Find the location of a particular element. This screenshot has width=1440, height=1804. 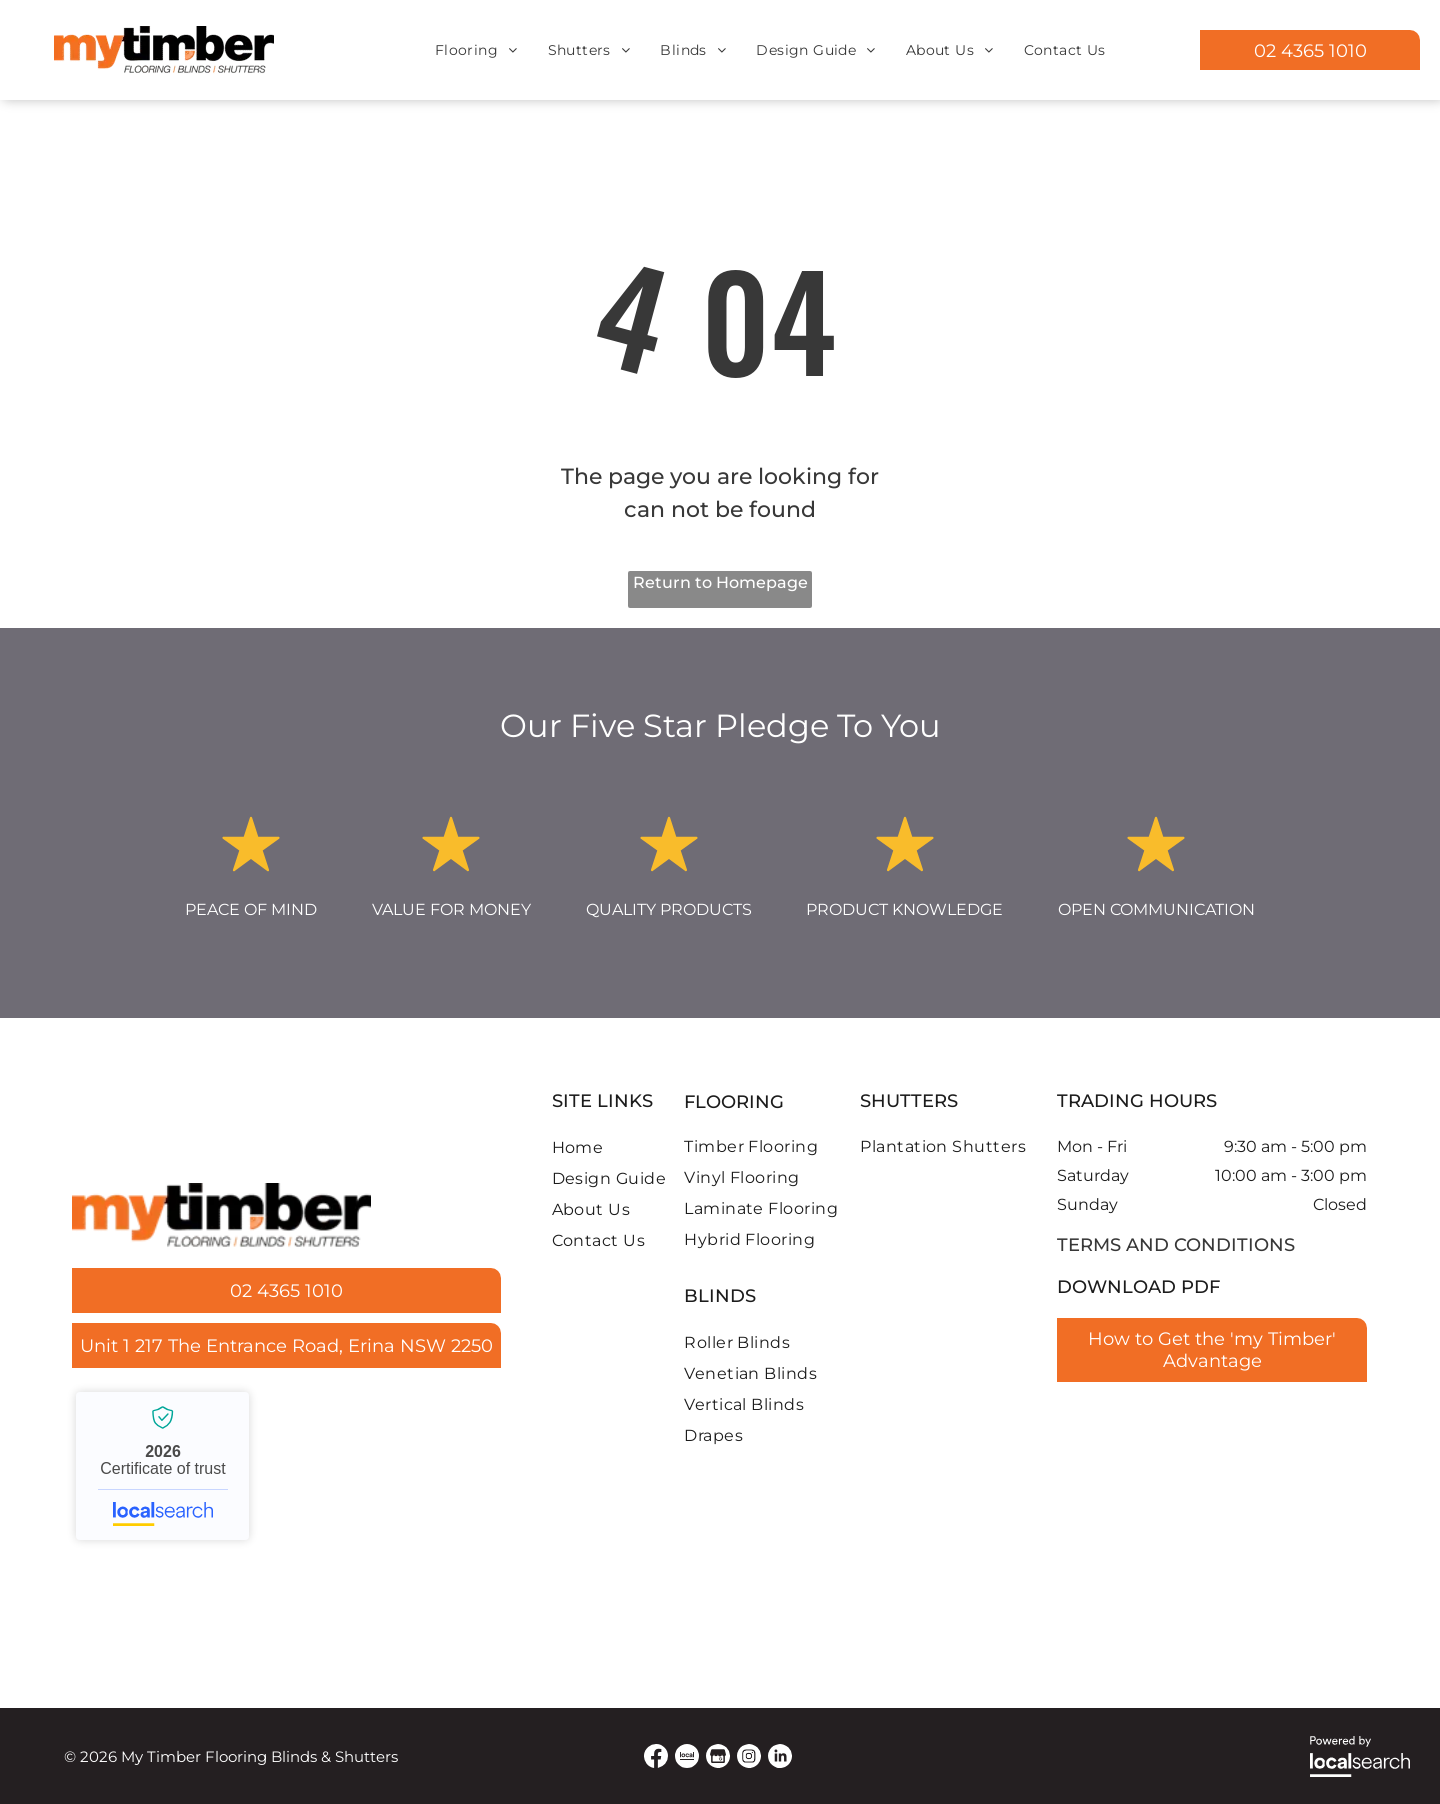

[menuitem] is located at coordinates (476, 50).